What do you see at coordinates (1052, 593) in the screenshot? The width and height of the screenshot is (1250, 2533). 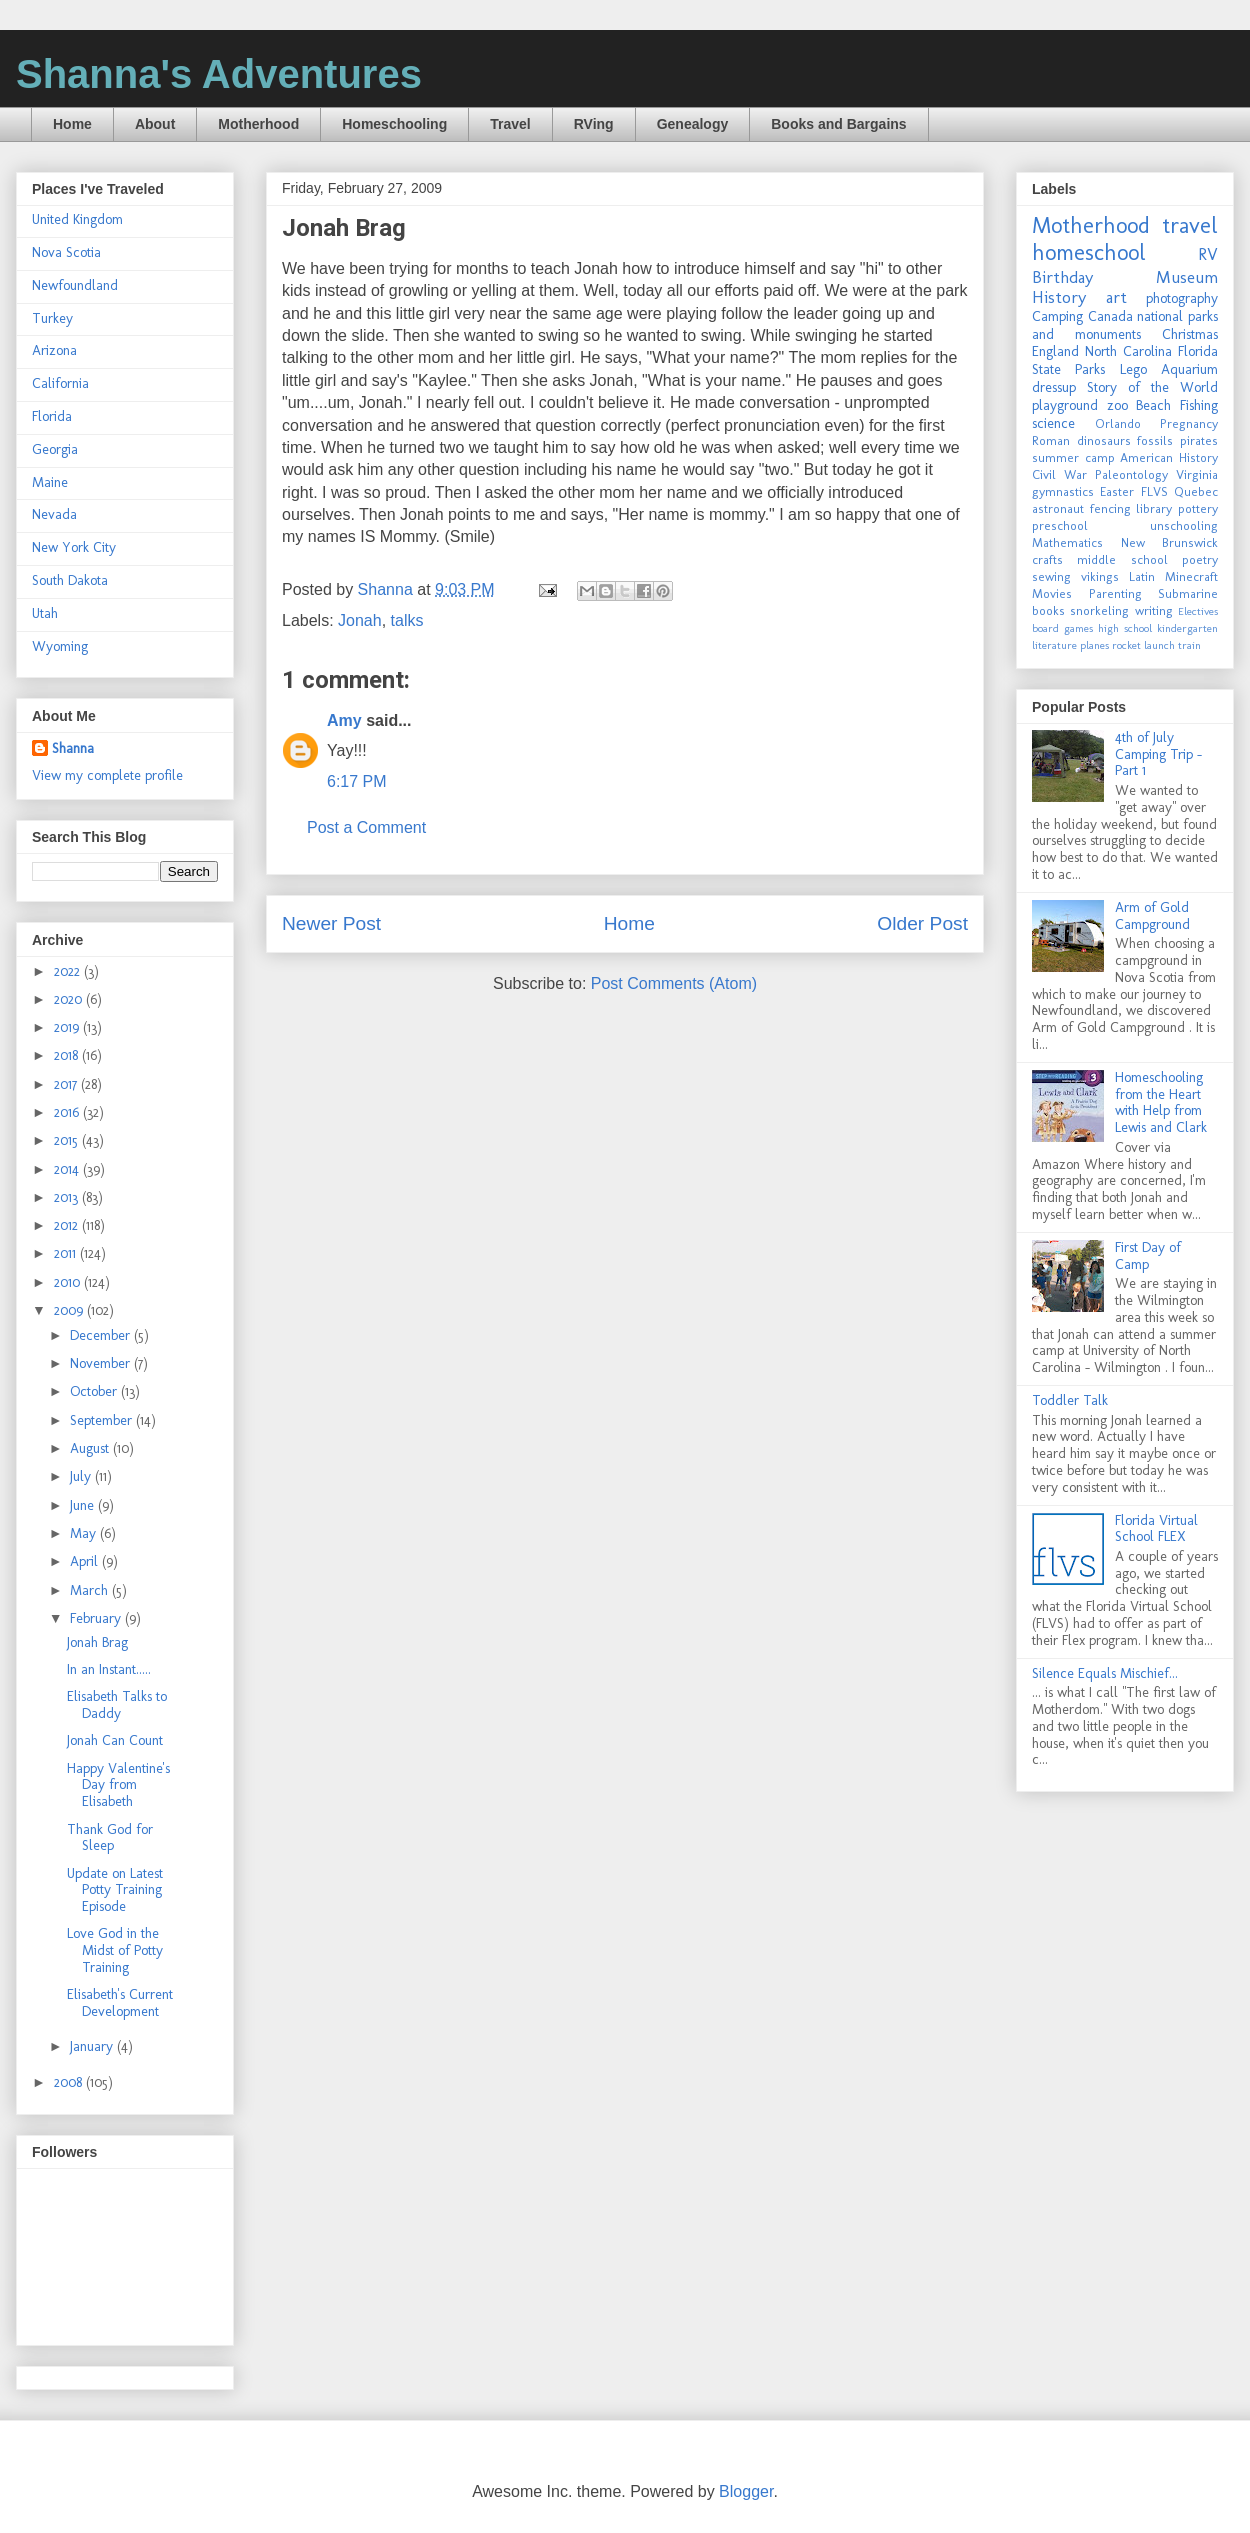 I see `Movies` at bounding box center [1052, 593].